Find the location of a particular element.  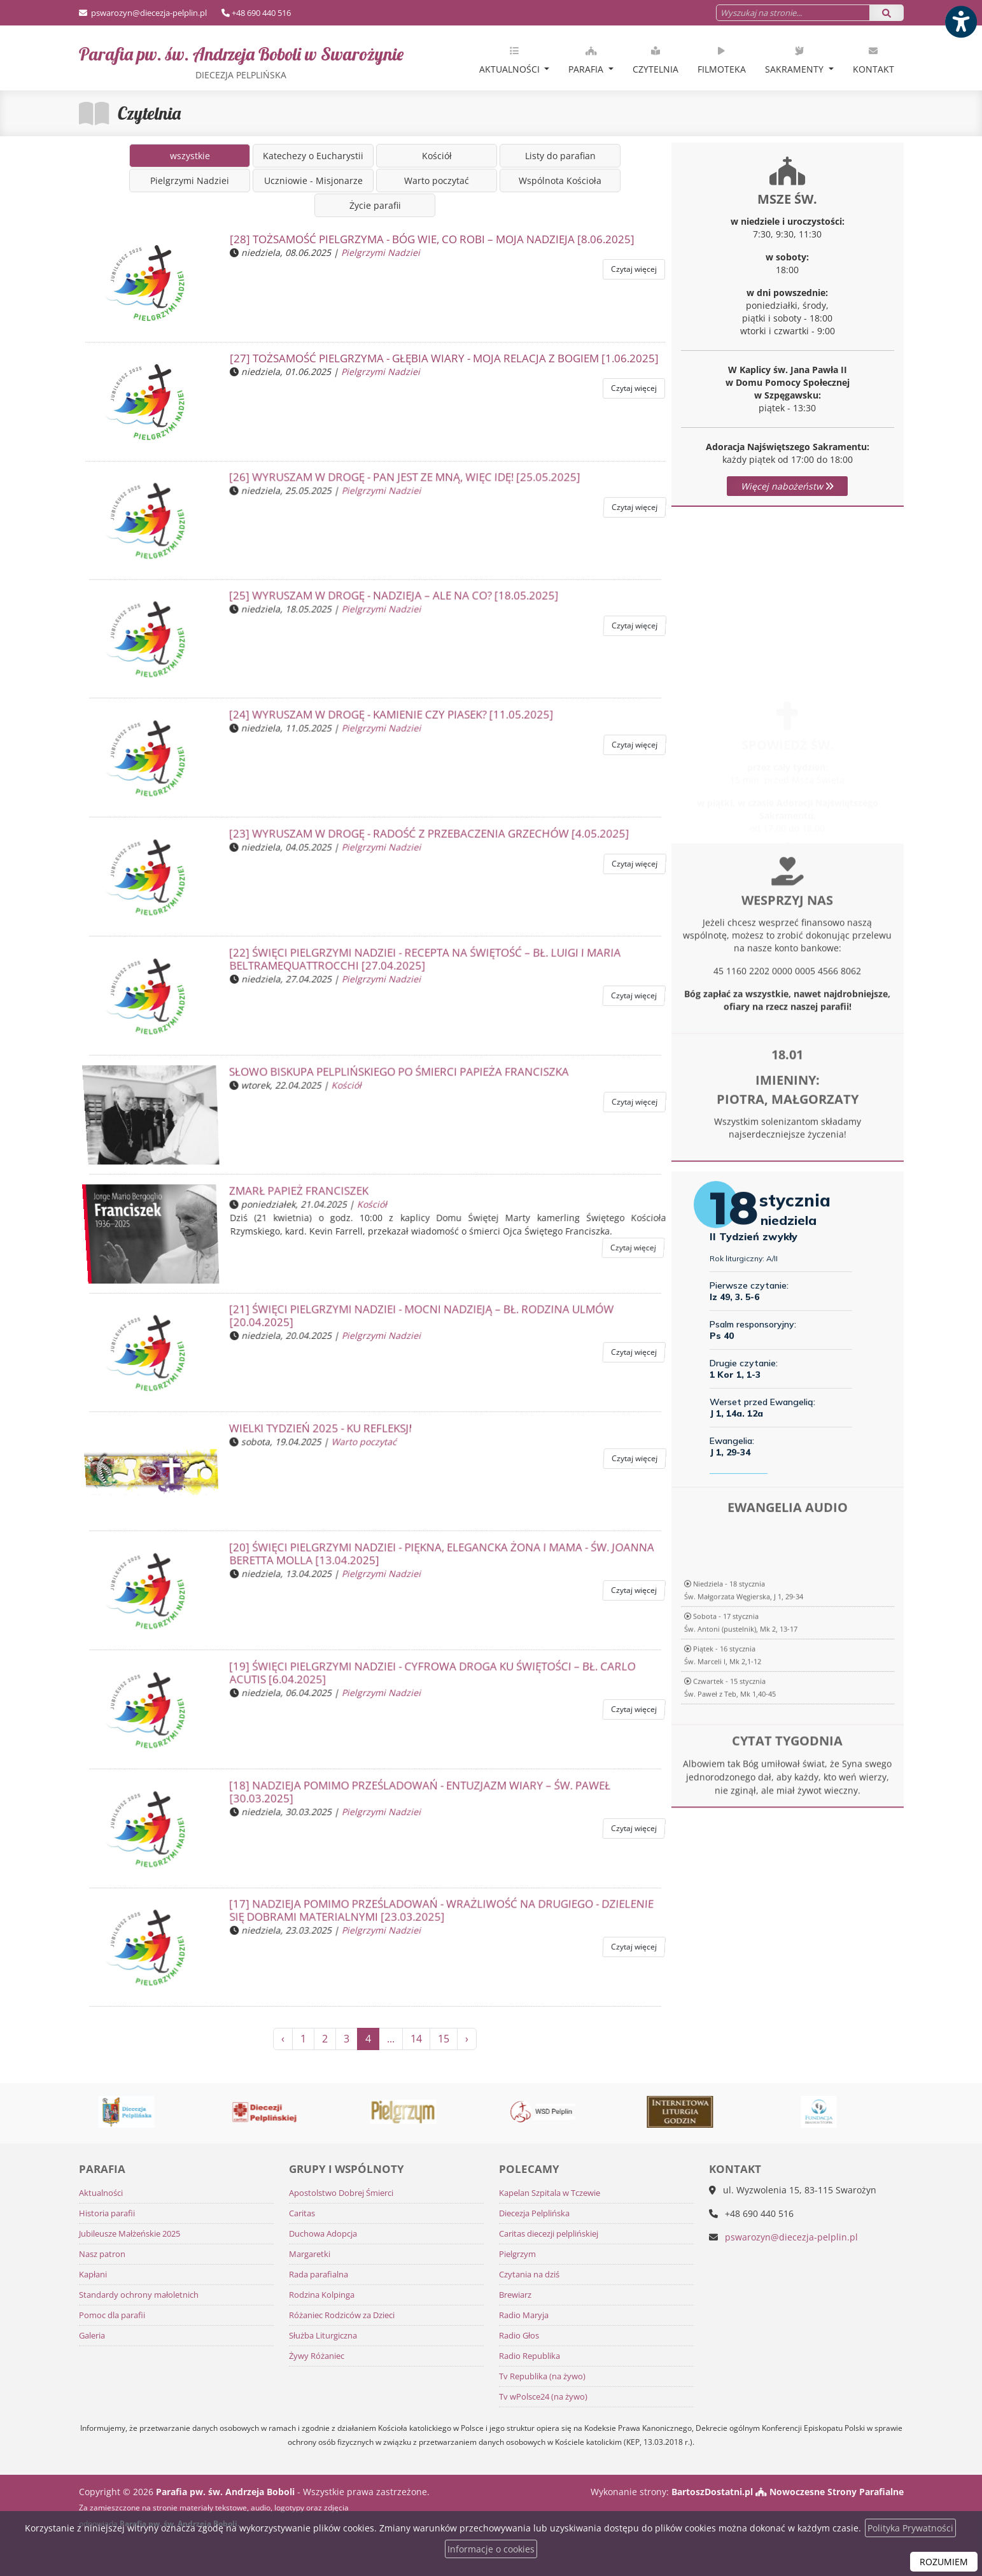

Caritas diecezji pelplińskiej is located at coordinates (548, 2233).